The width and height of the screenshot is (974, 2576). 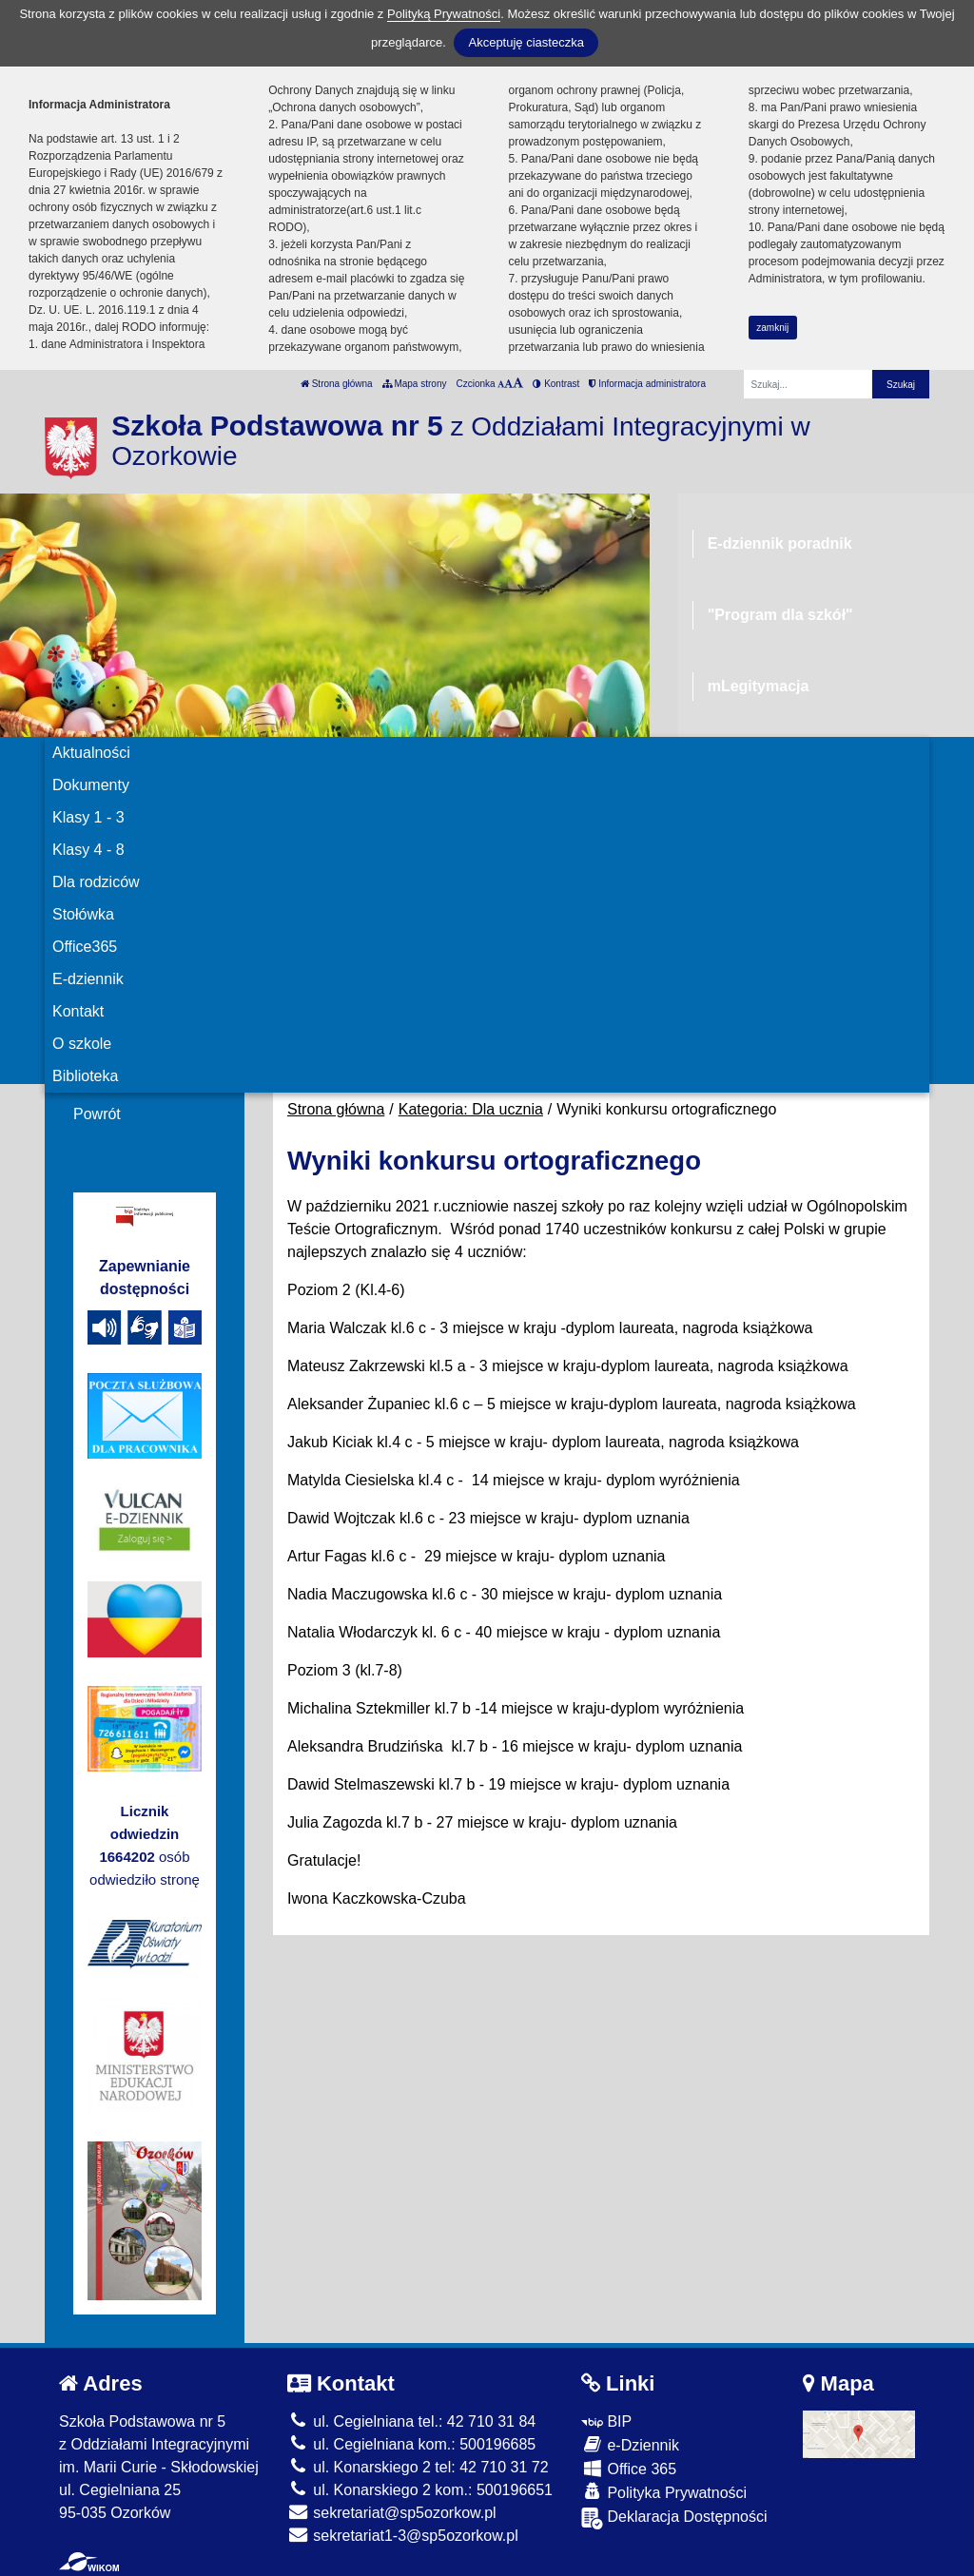 I want to click on e-Dziennik, so click(x=630, y=2444).